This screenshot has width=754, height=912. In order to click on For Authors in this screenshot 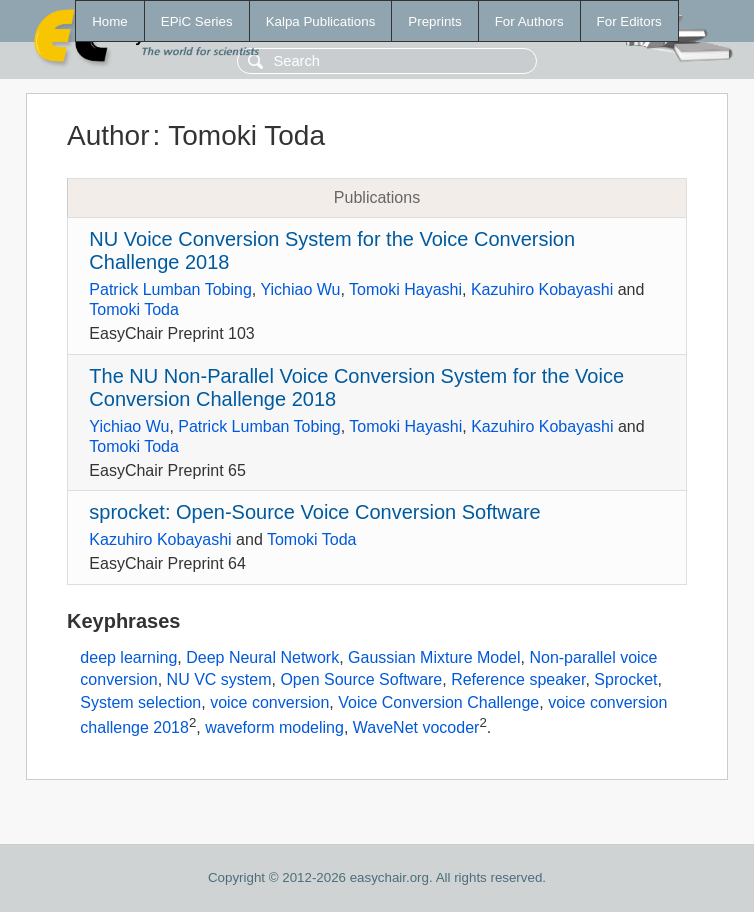, I will do `click(529, 21)`.